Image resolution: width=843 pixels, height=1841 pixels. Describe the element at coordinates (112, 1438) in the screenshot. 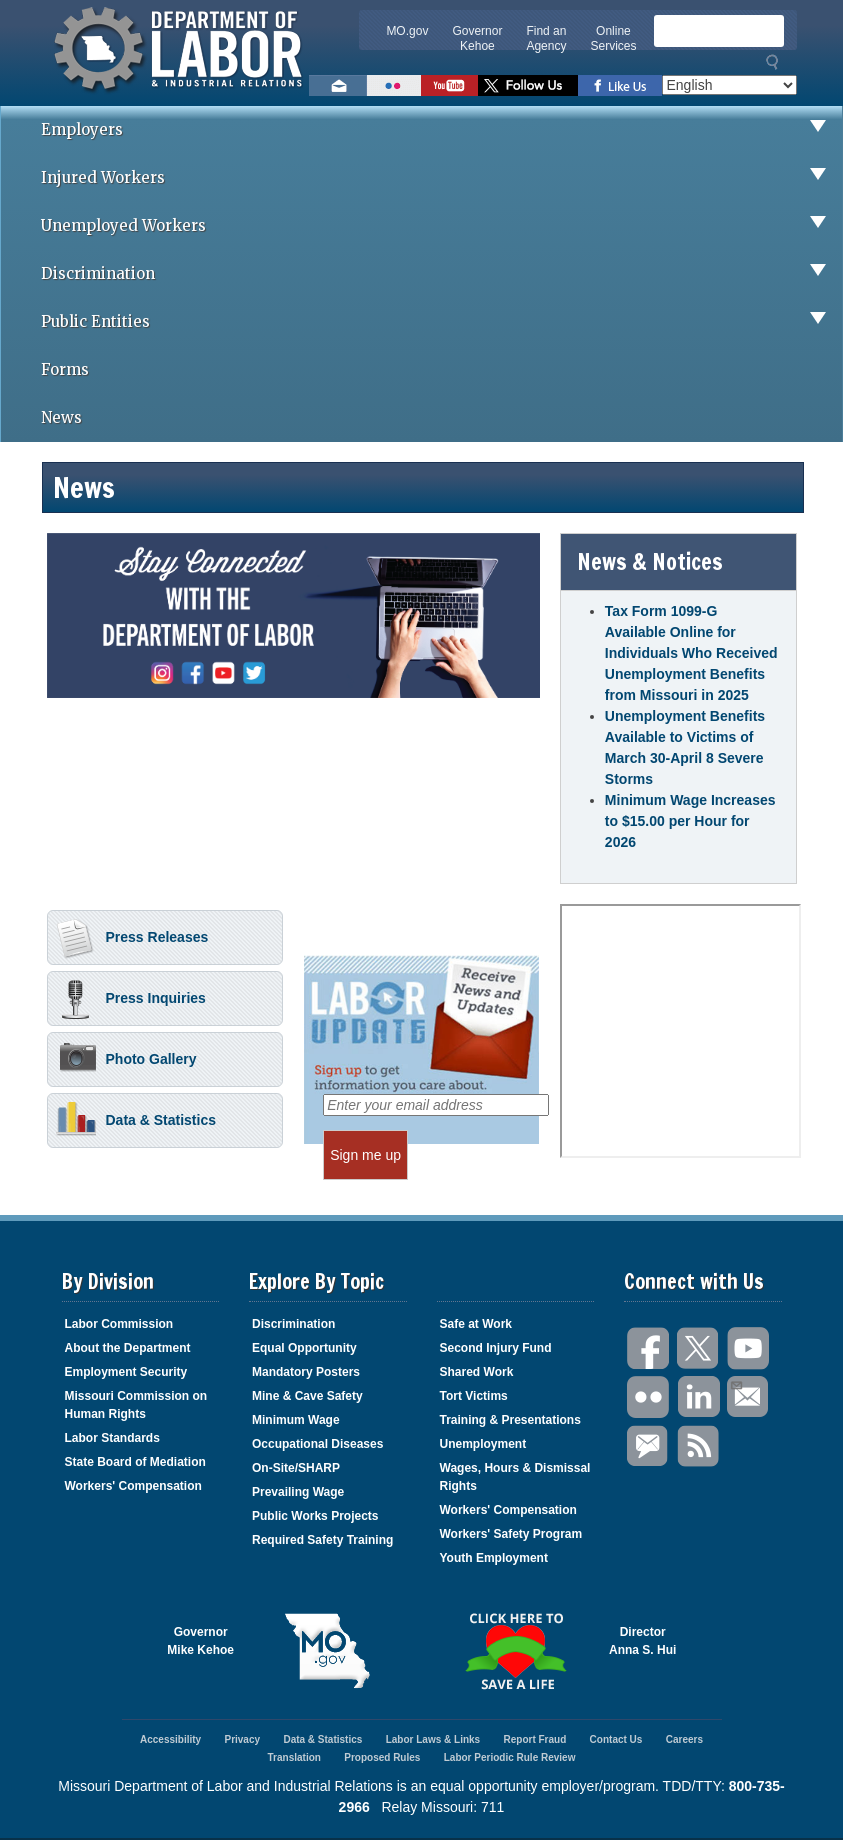

I see `Labor Standards` at that location.